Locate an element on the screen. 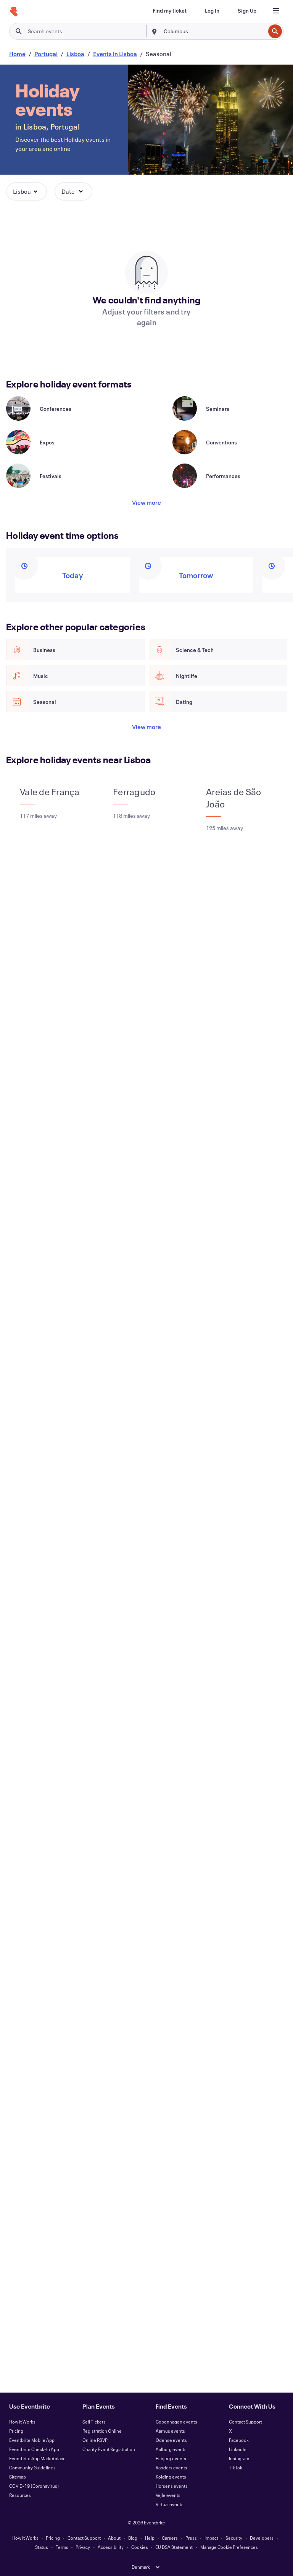  [Log In] is located at coordinates (212, 10).